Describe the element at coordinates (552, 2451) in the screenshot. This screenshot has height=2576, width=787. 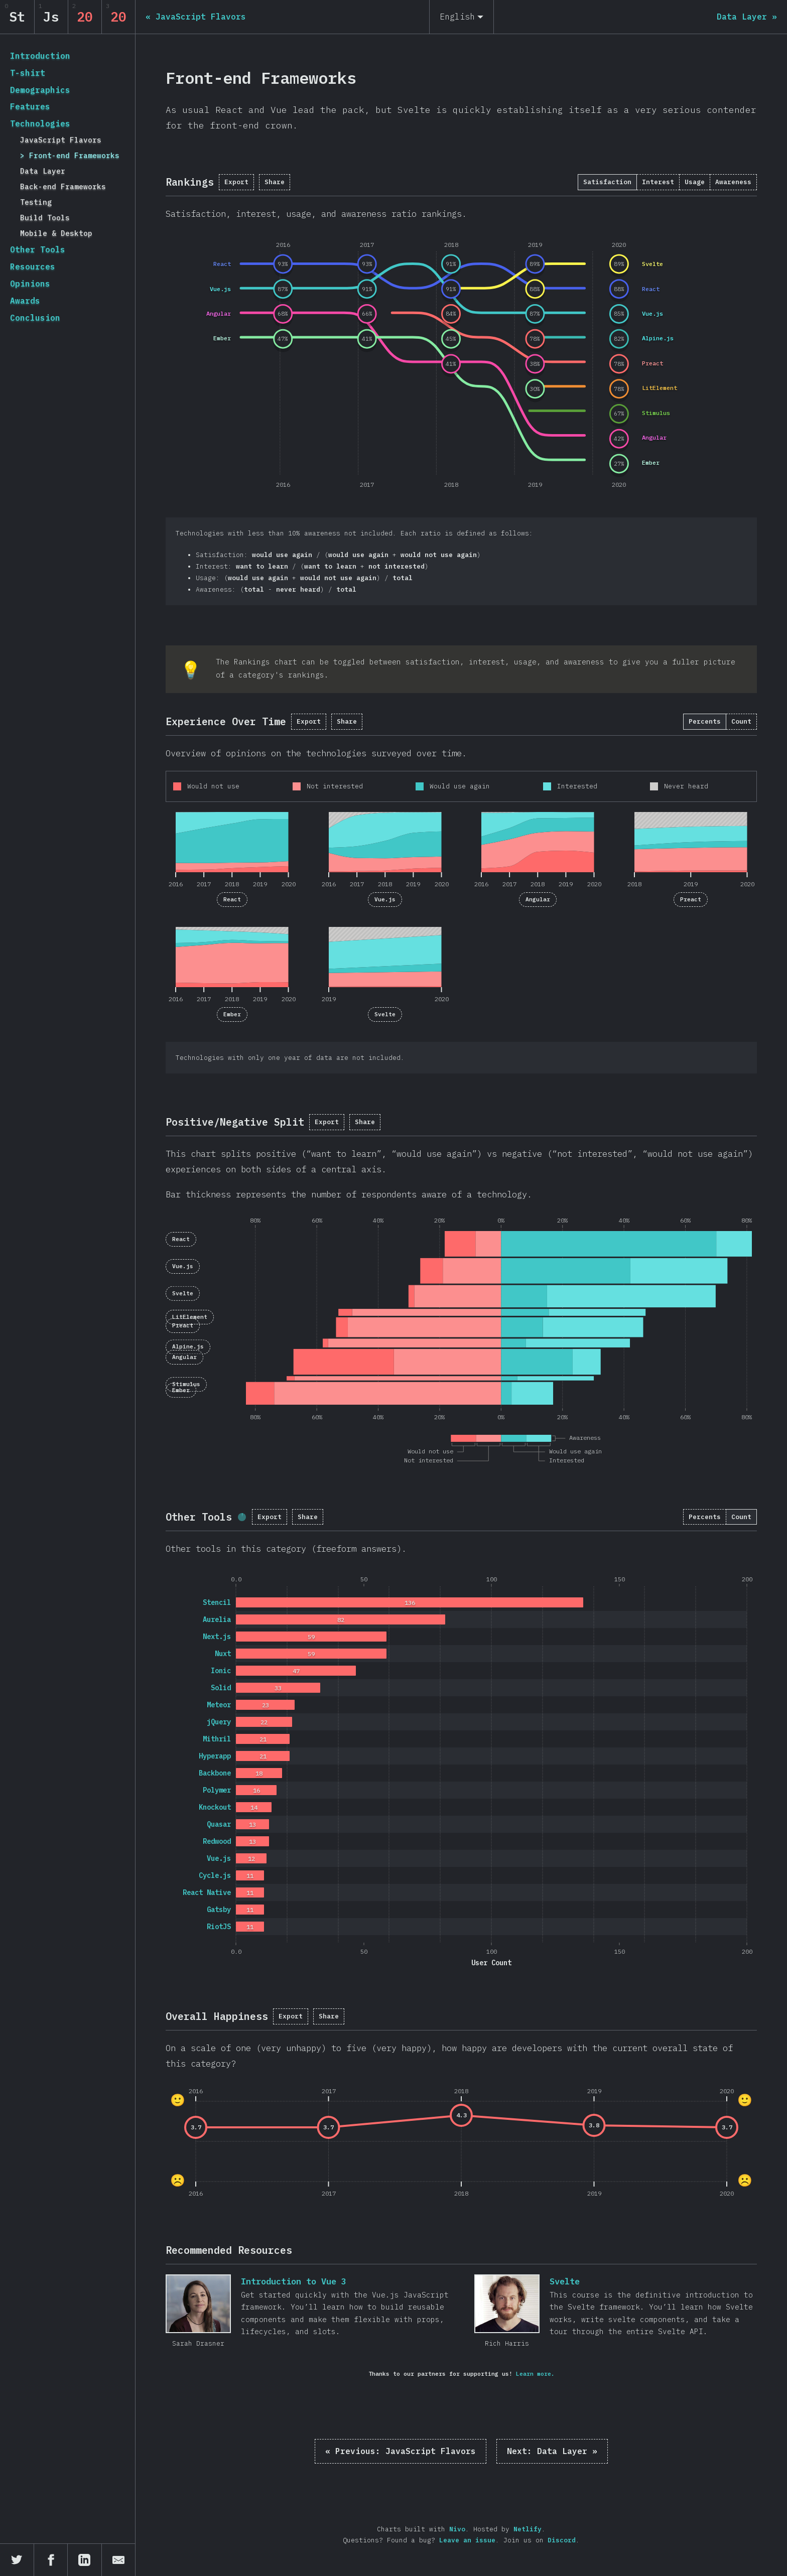
I see `Data Layer »` at that location.